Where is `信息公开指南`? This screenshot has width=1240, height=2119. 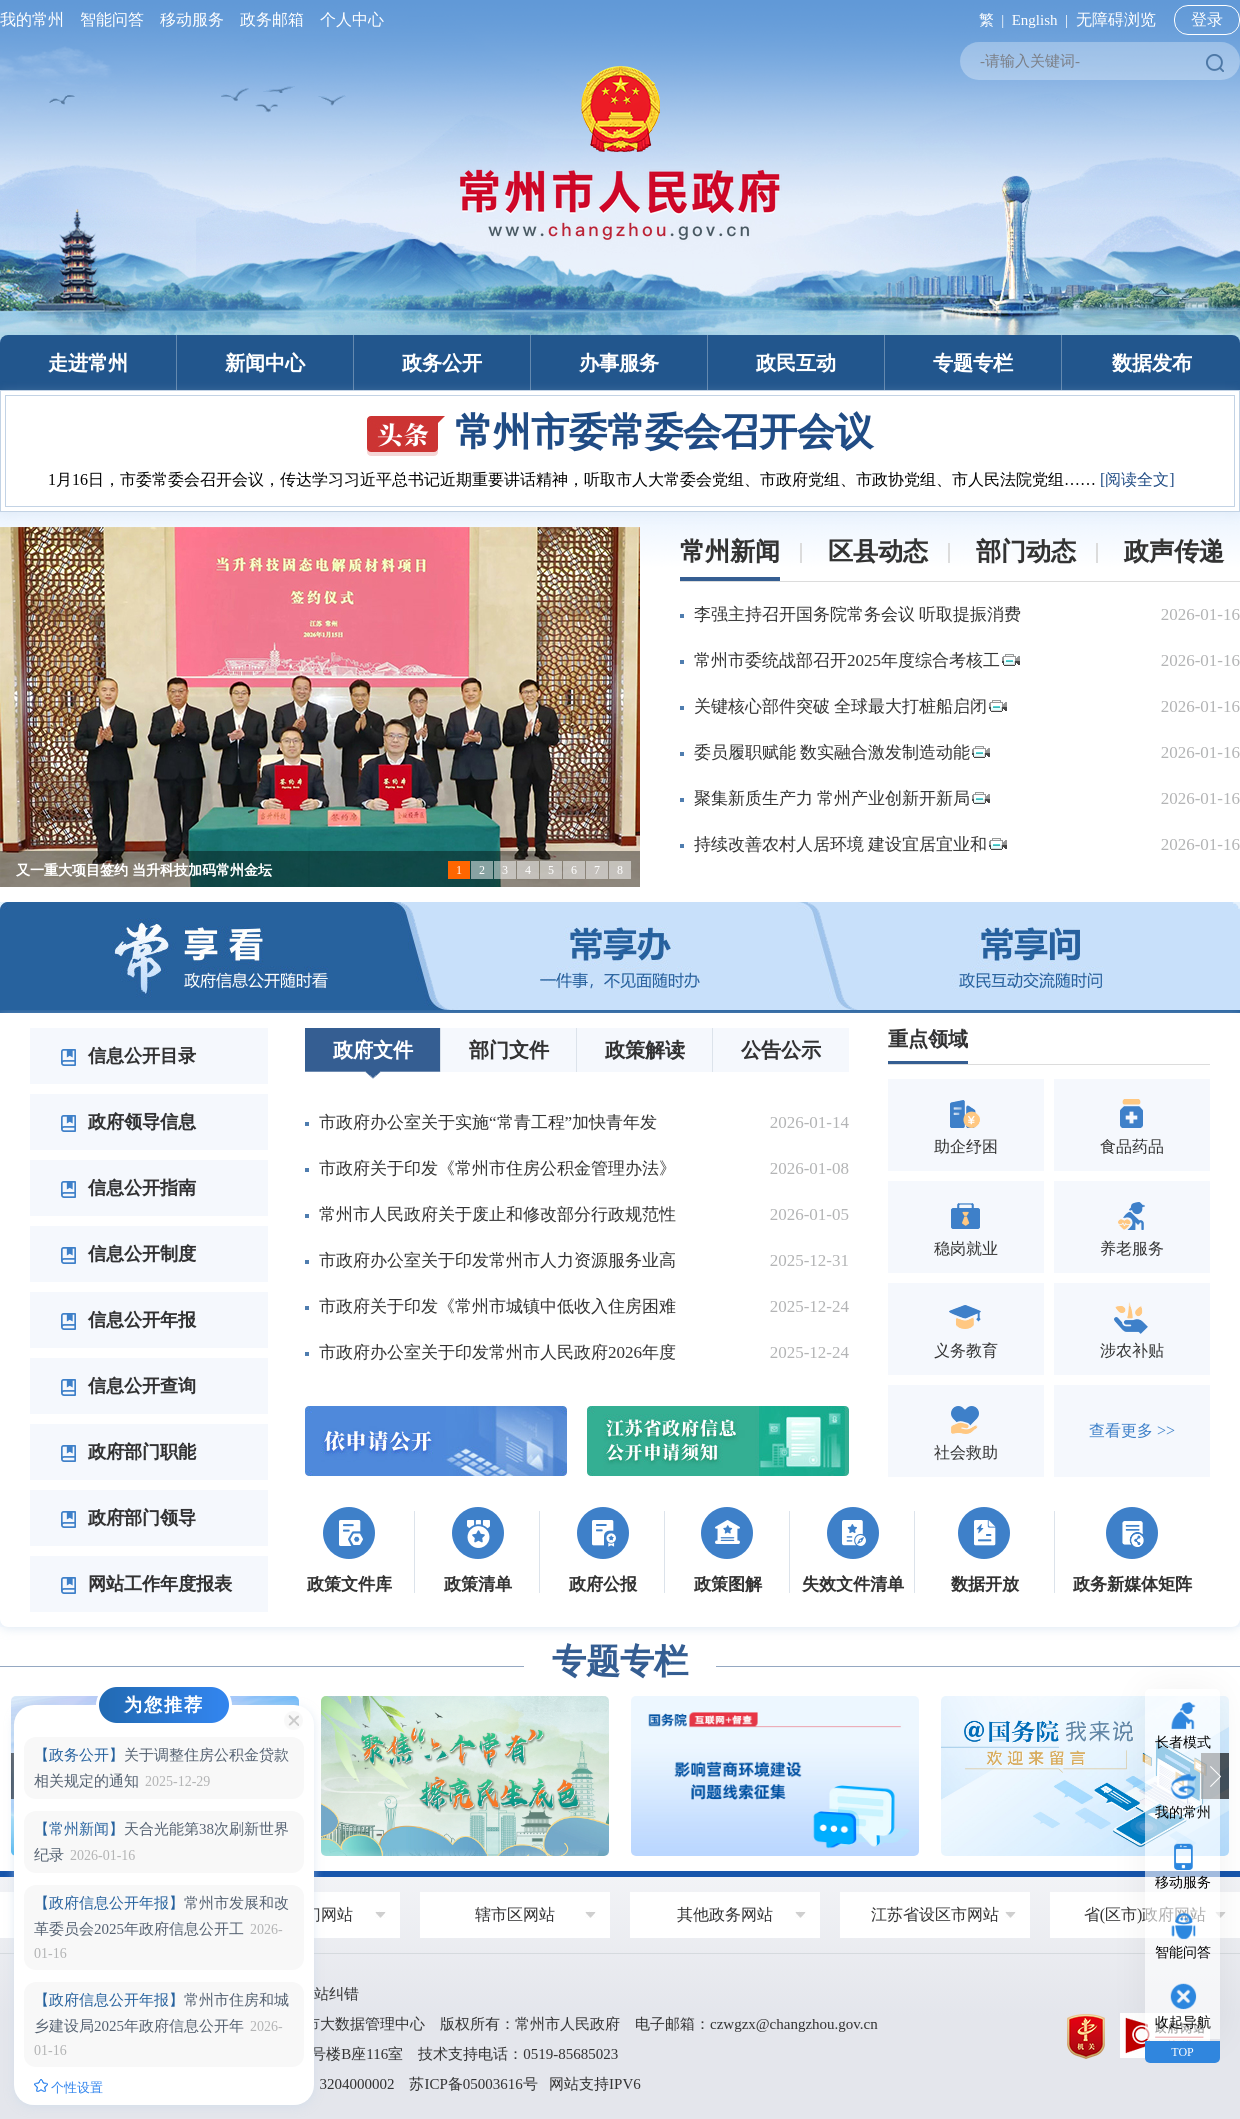 信息公开指南 is located at coordinates (128, 1188).